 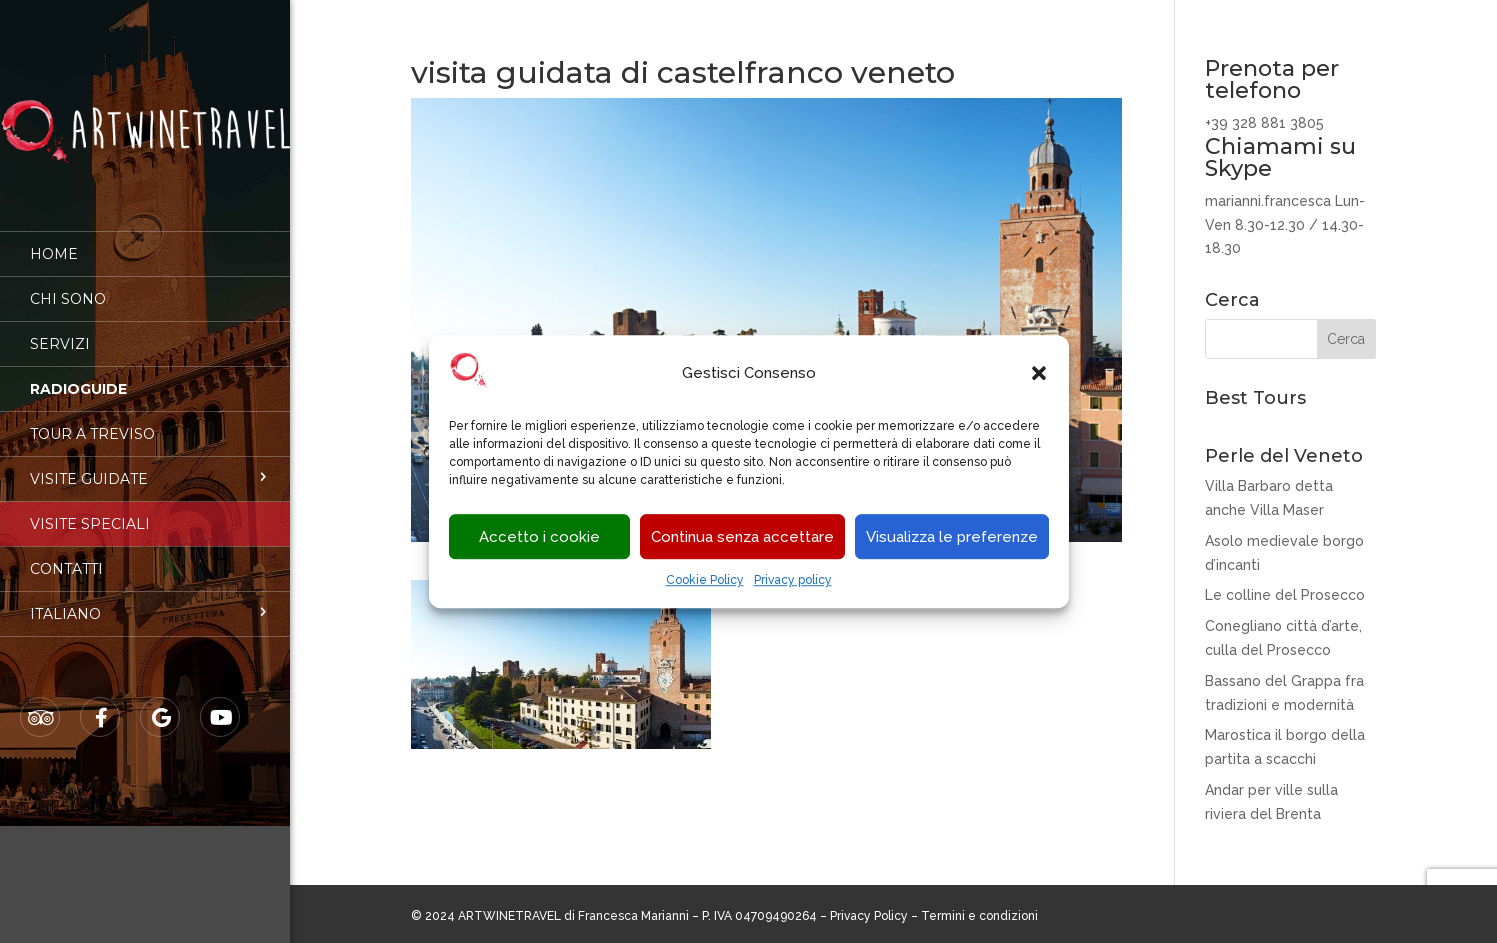 I want to click on Radioguide, so click(x=78, y=375).